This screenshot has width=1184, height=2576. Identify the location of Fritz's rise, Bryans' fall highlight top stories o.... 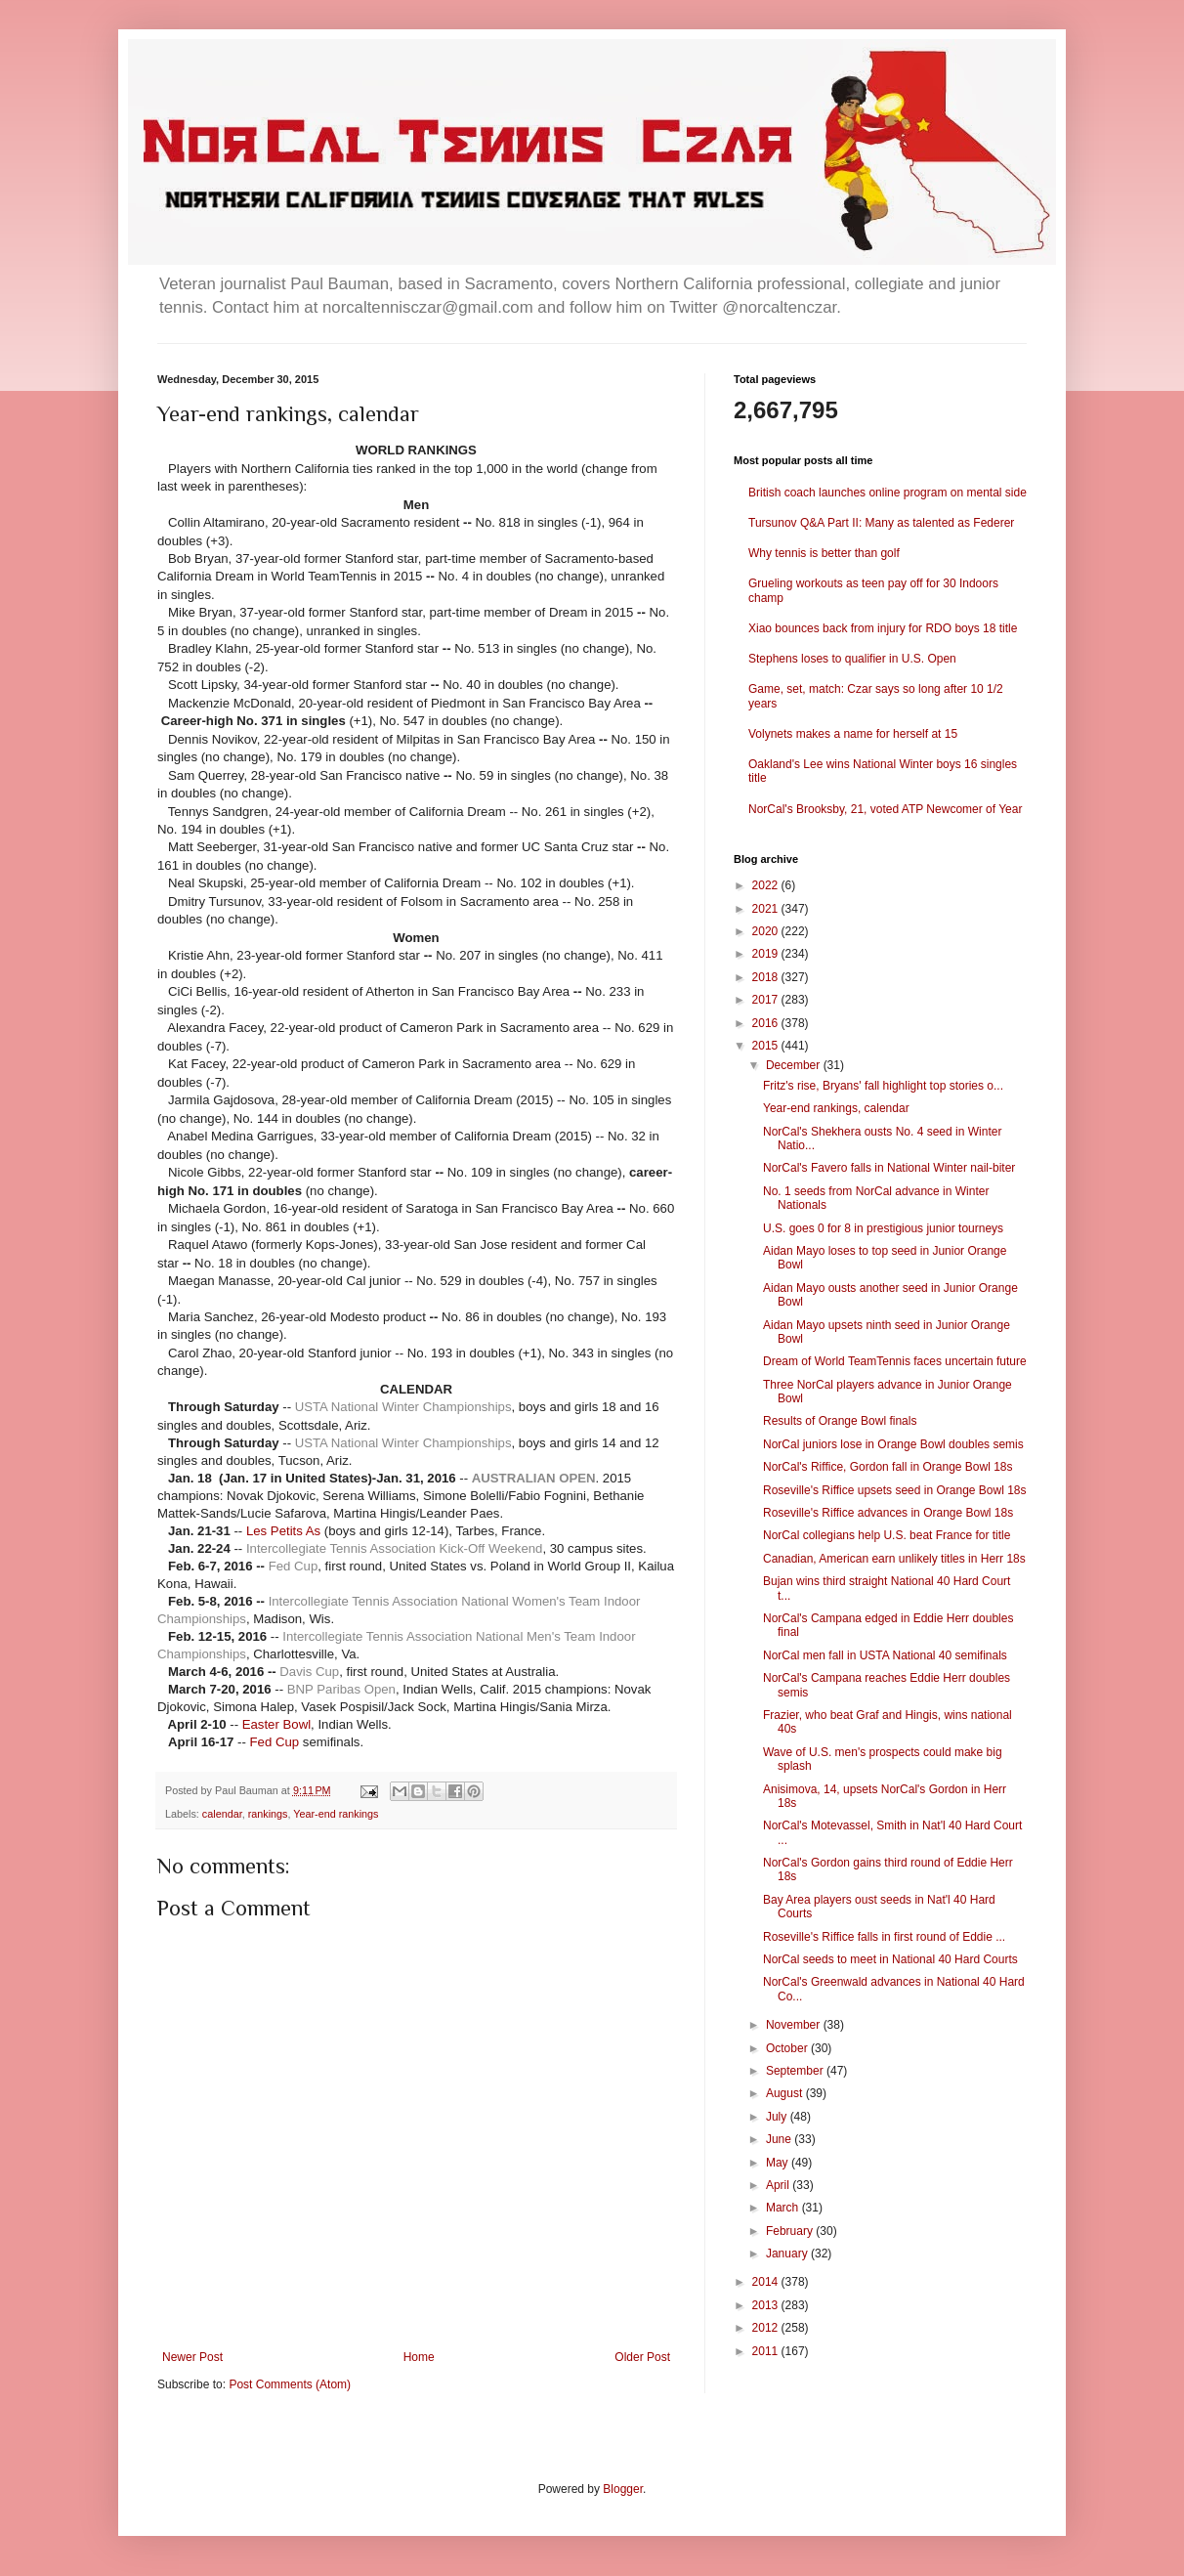
(883, 1086).